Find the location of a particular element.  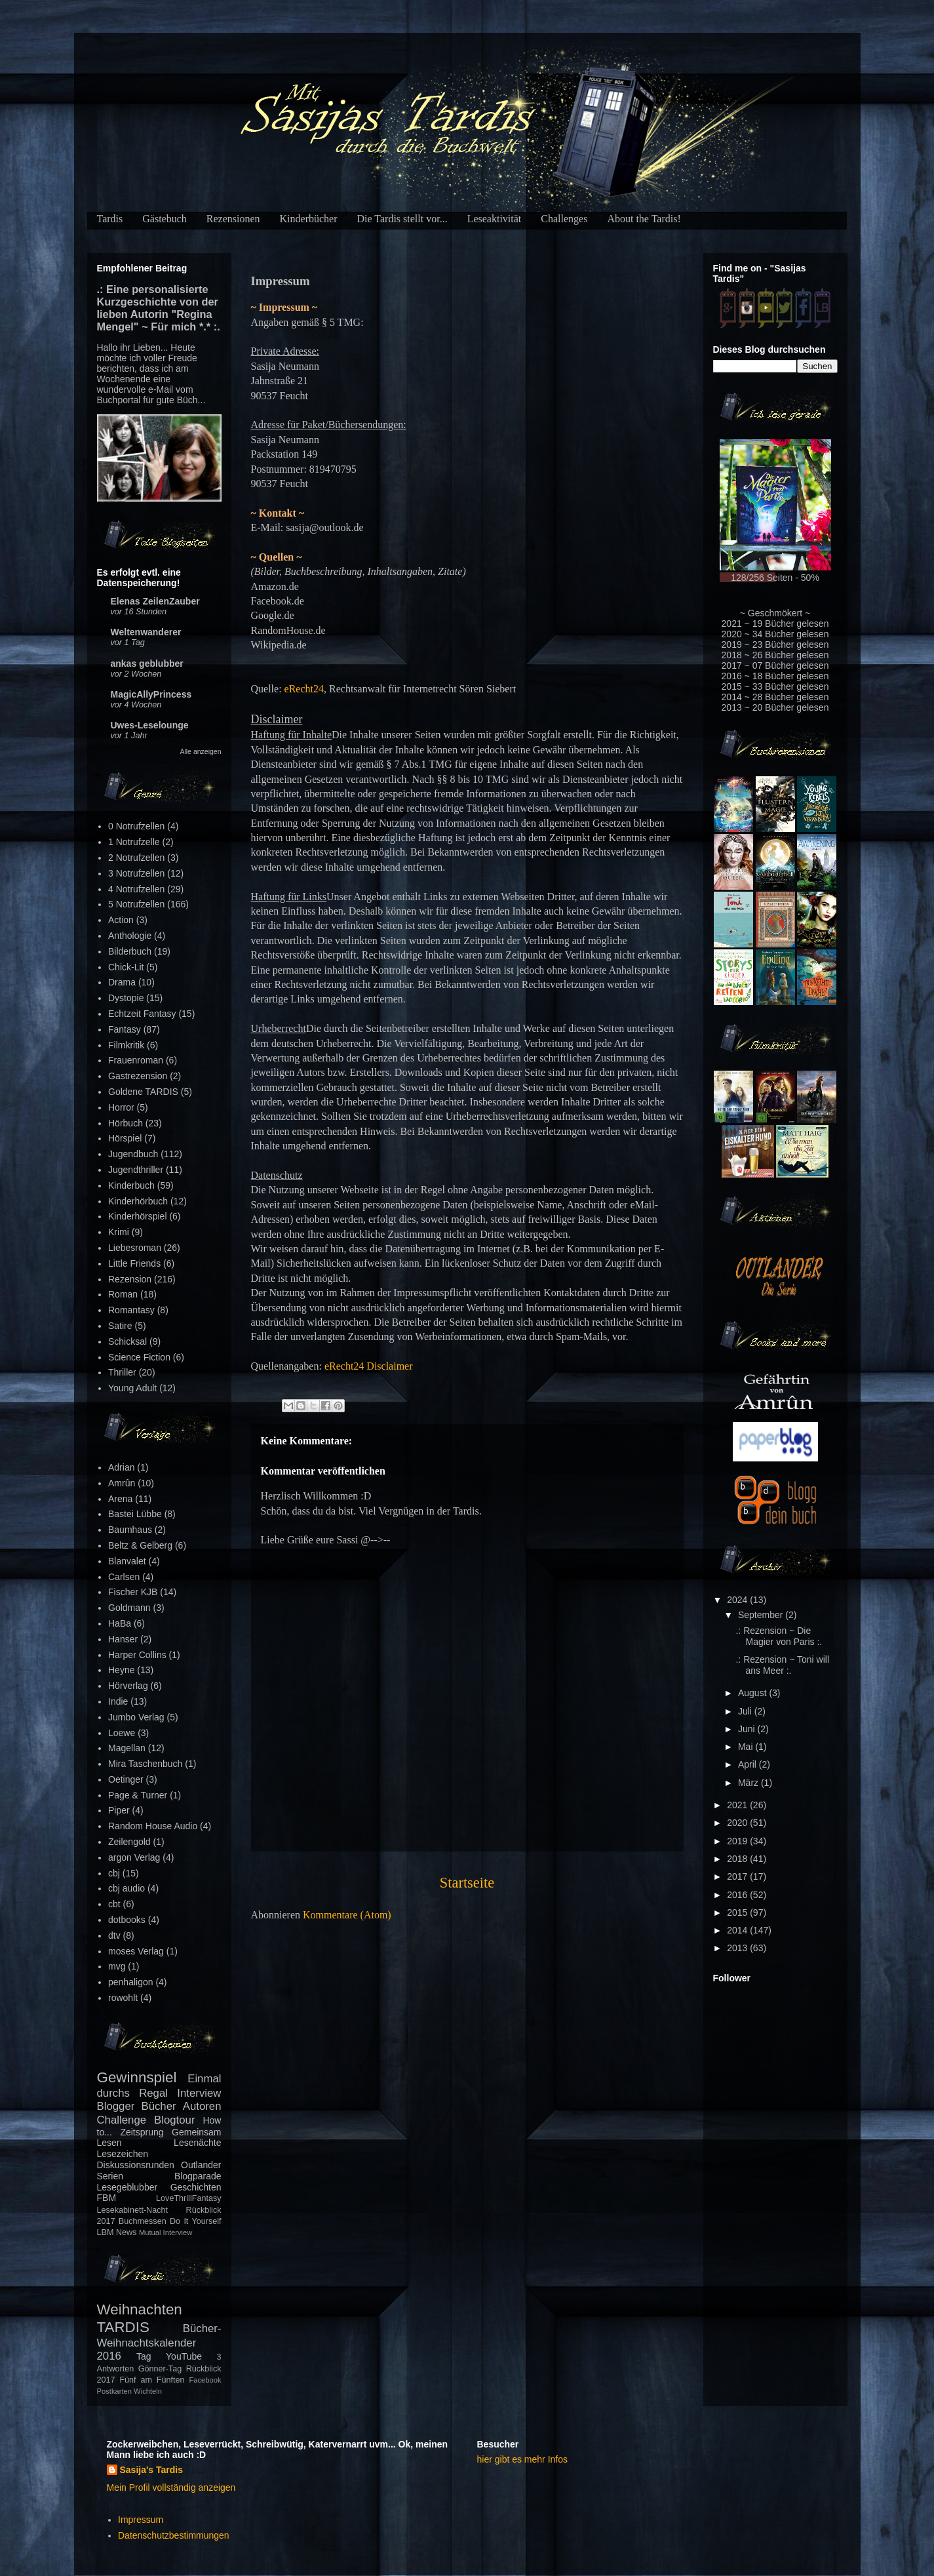

dotbooks is located at coordinates (127, 1919).